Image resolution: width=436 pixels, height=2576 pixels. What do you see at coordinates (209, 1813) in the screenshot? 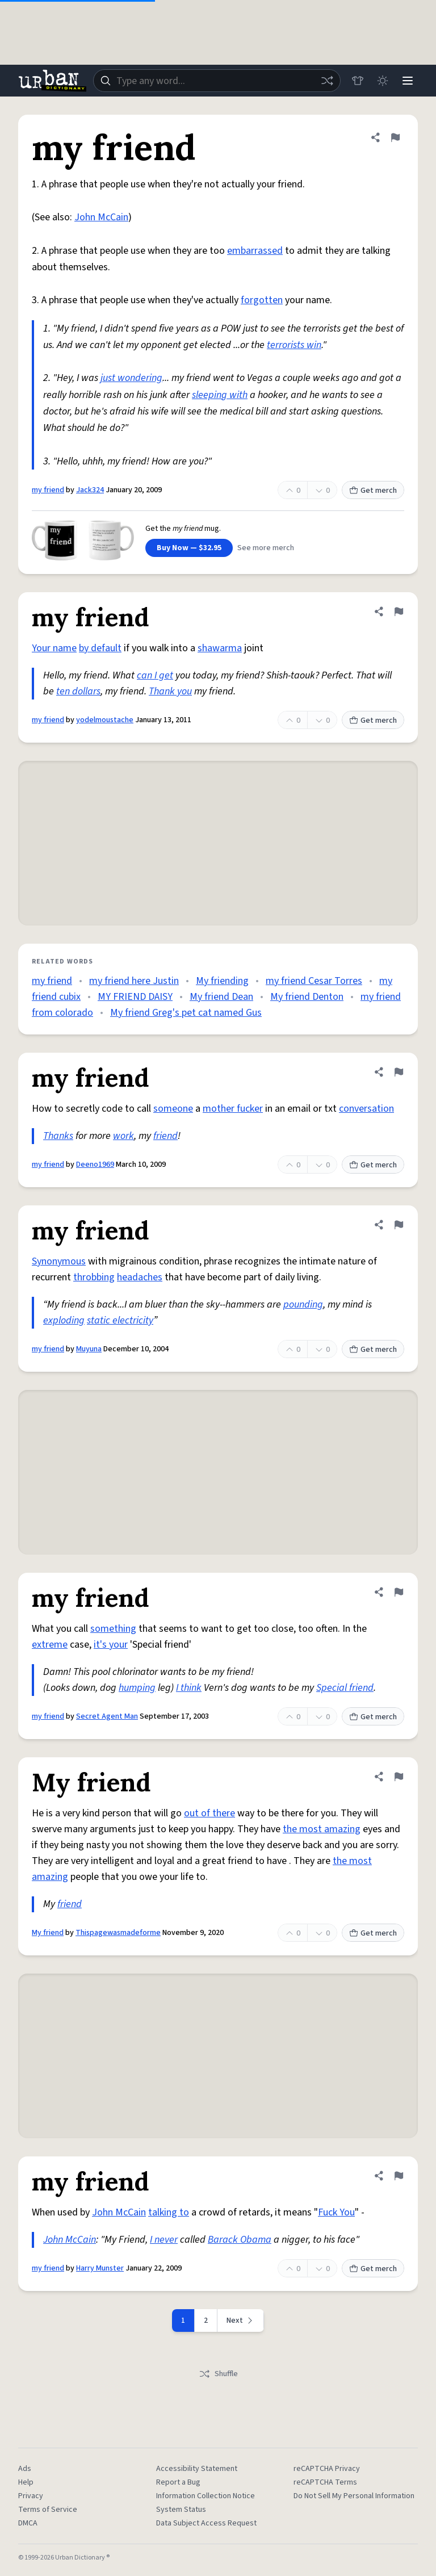
I see `out of there` at bounding box center [209, 1813].